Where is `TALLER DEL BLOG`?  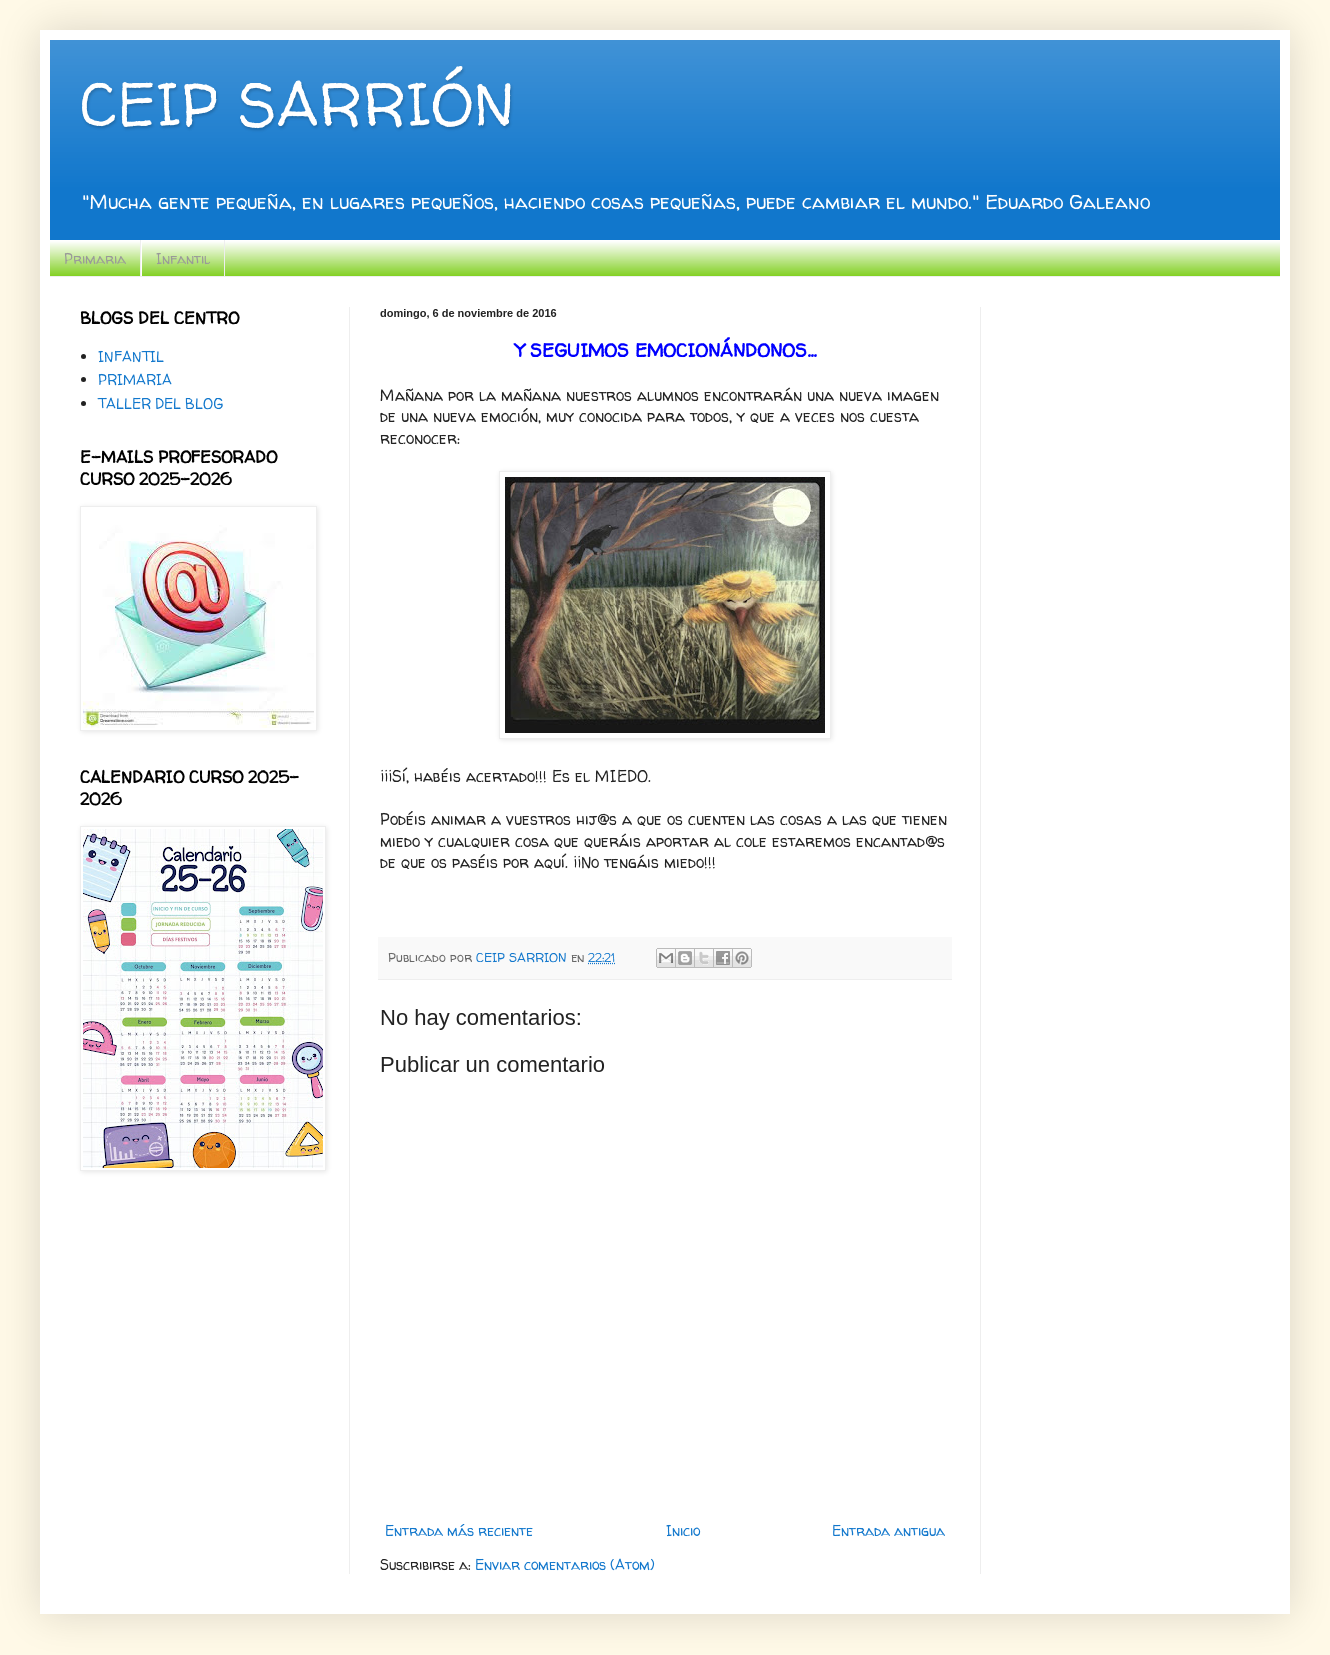 TALLER DEL BLOG is located at coordinates (160, 403).